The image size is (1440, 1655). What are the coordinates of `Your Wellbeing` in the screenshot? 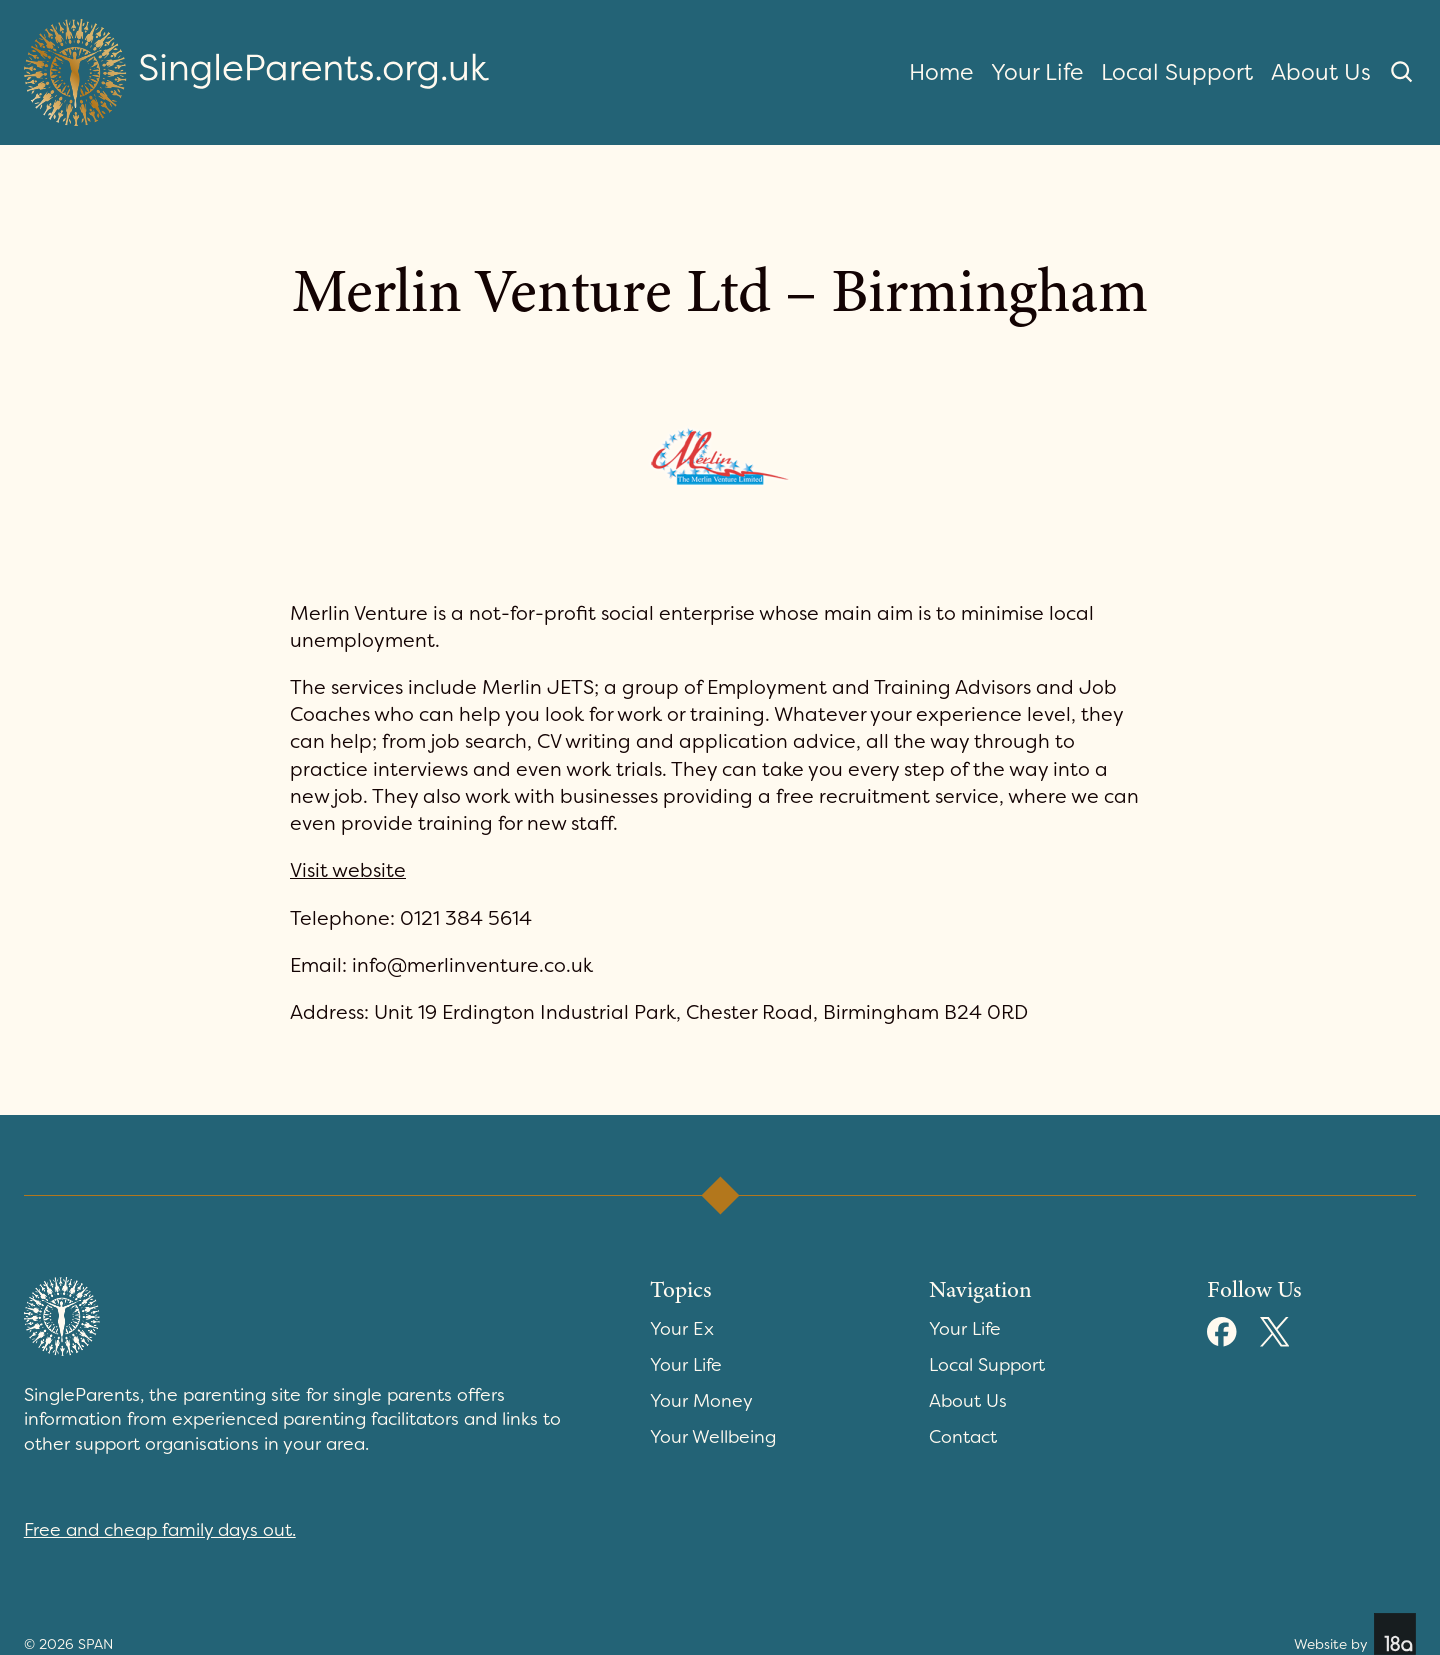 It's located at (713, 1437).